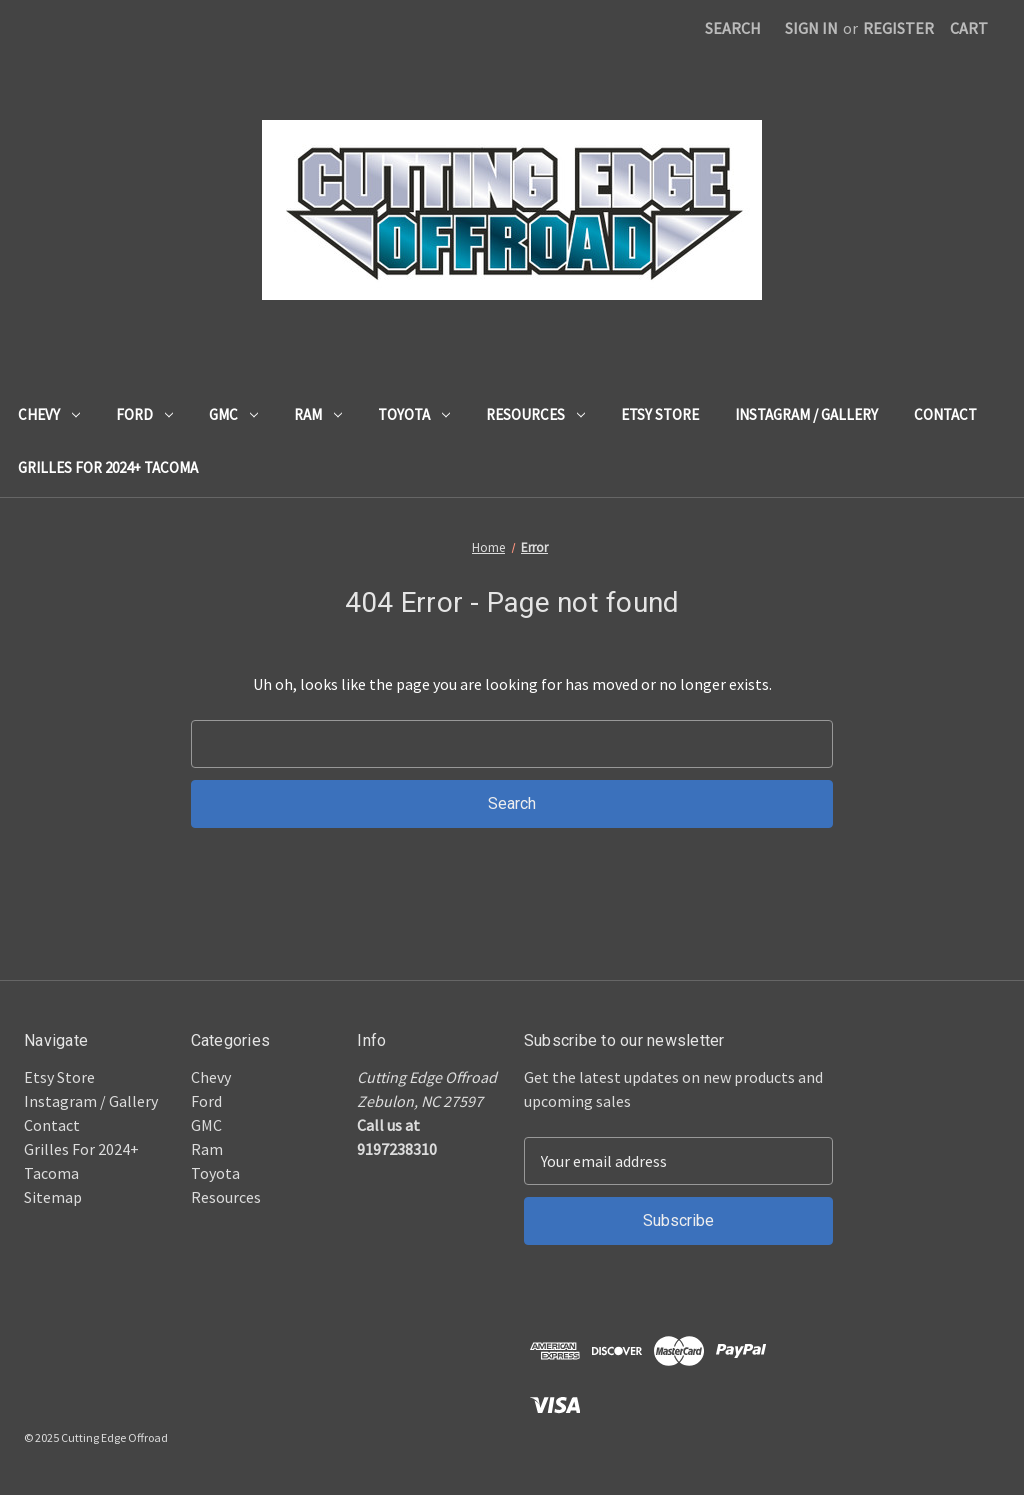  Describe the element at coordinates (535, 414) in the screenshot. I see `Resources` at that location.